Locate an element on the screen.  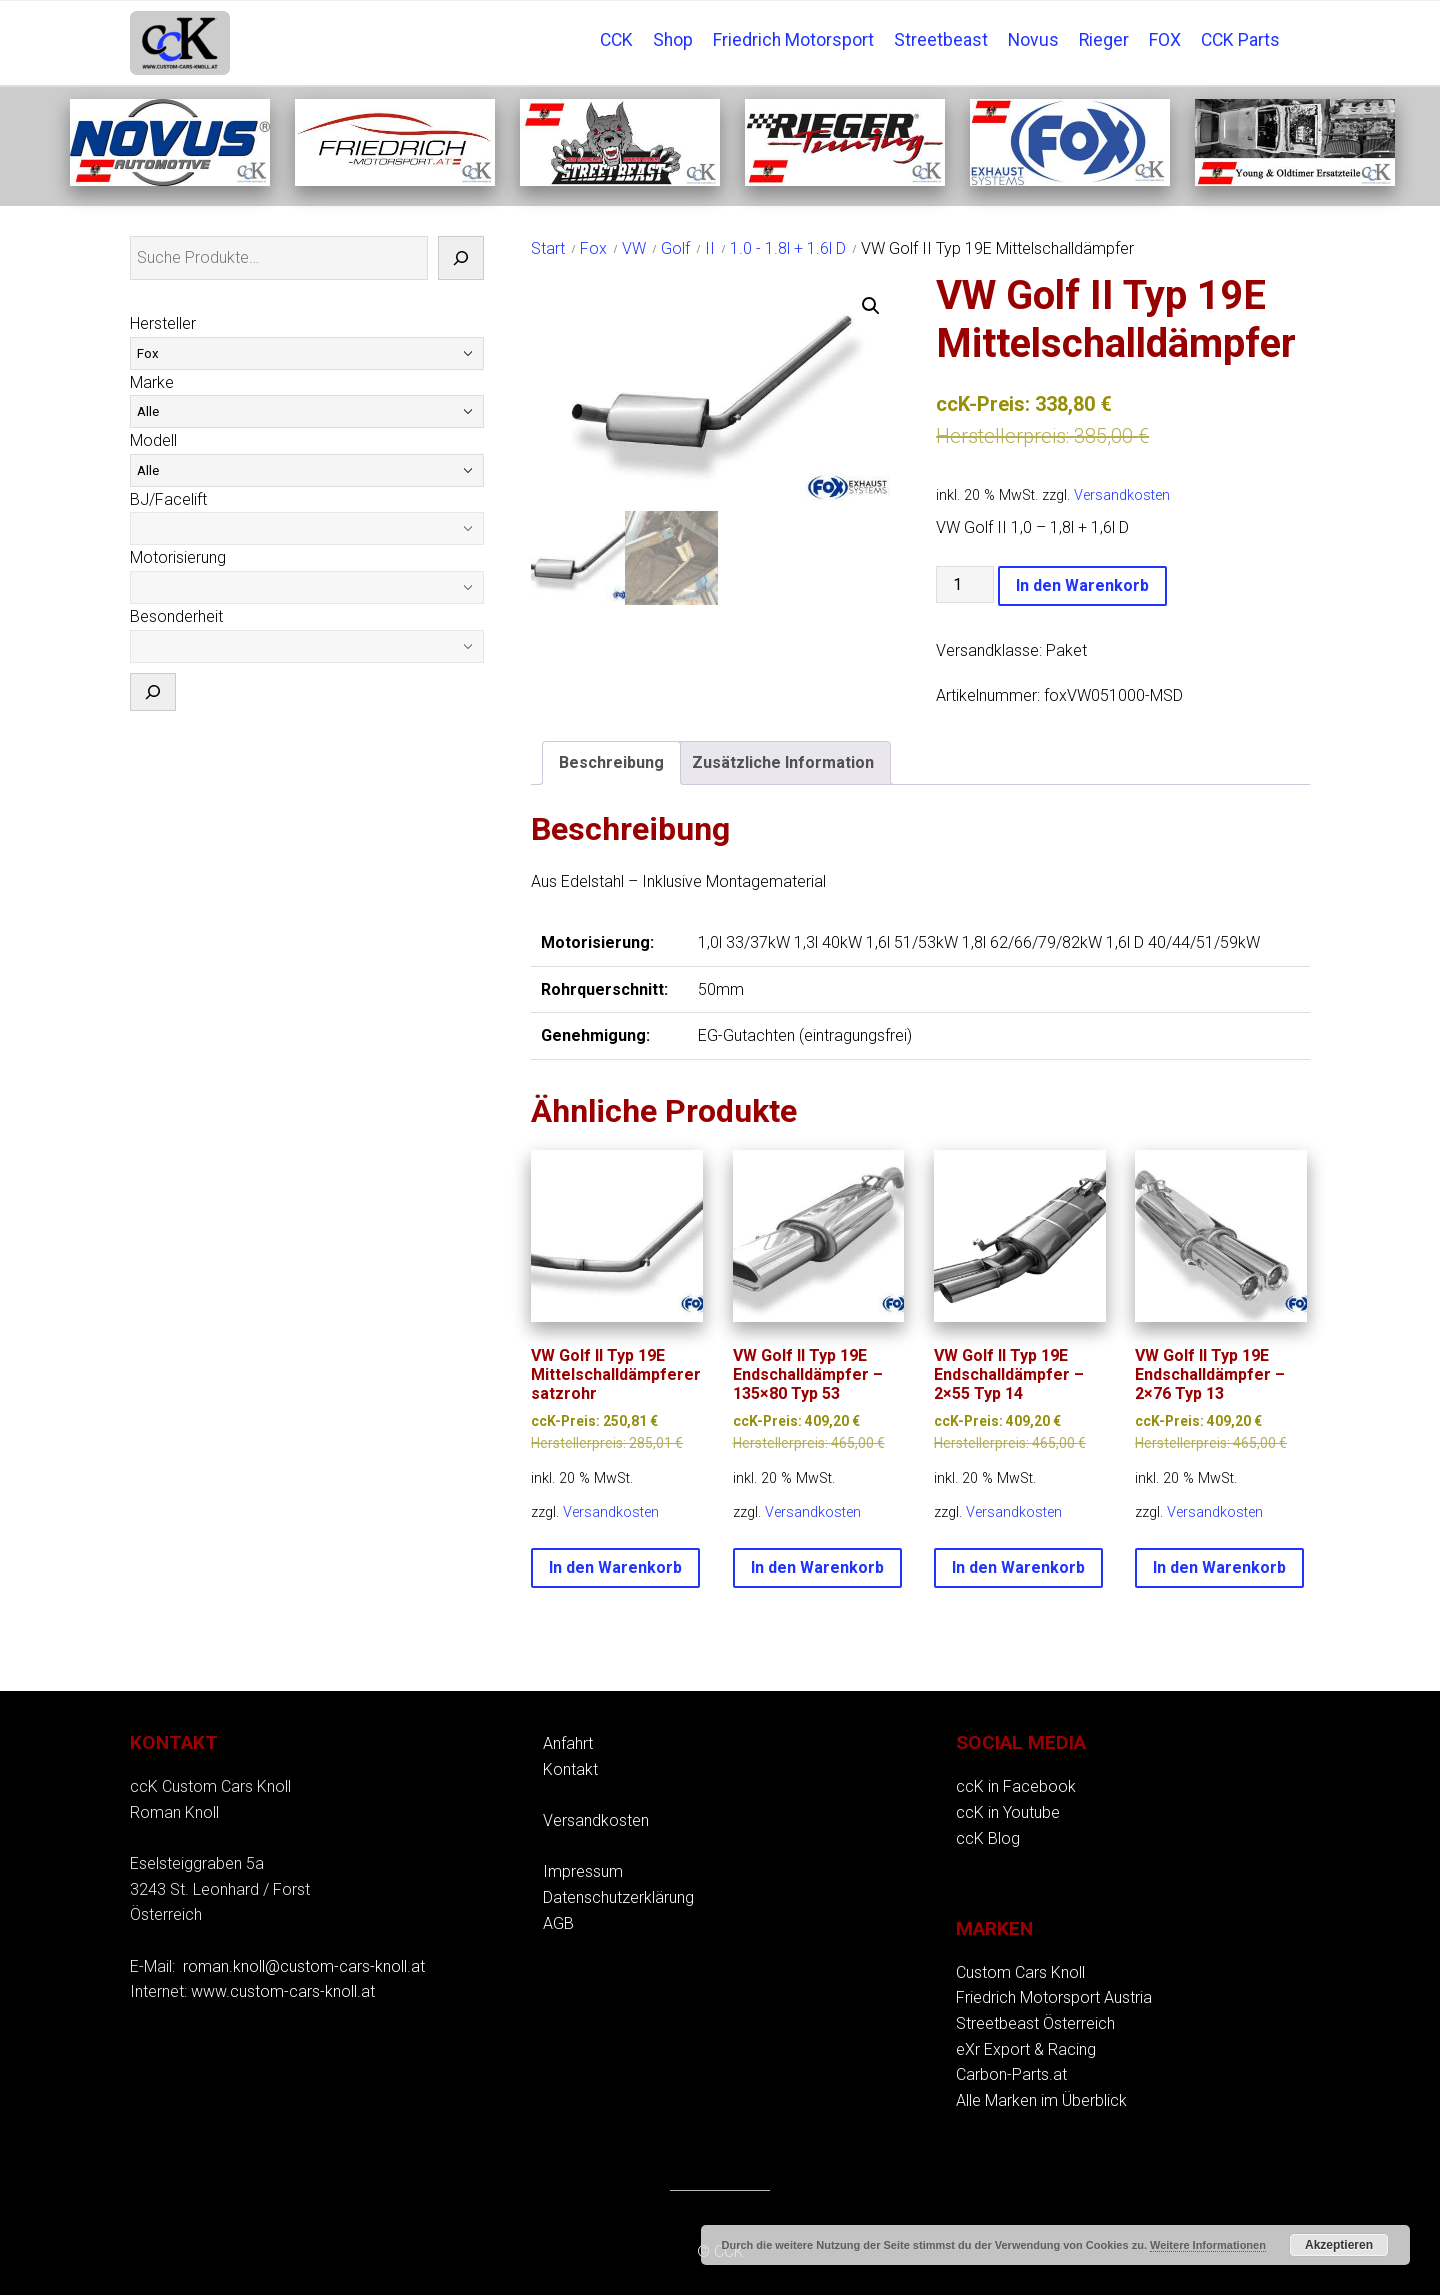
Beschreibung [tab] is located at coordinates (611, 762).